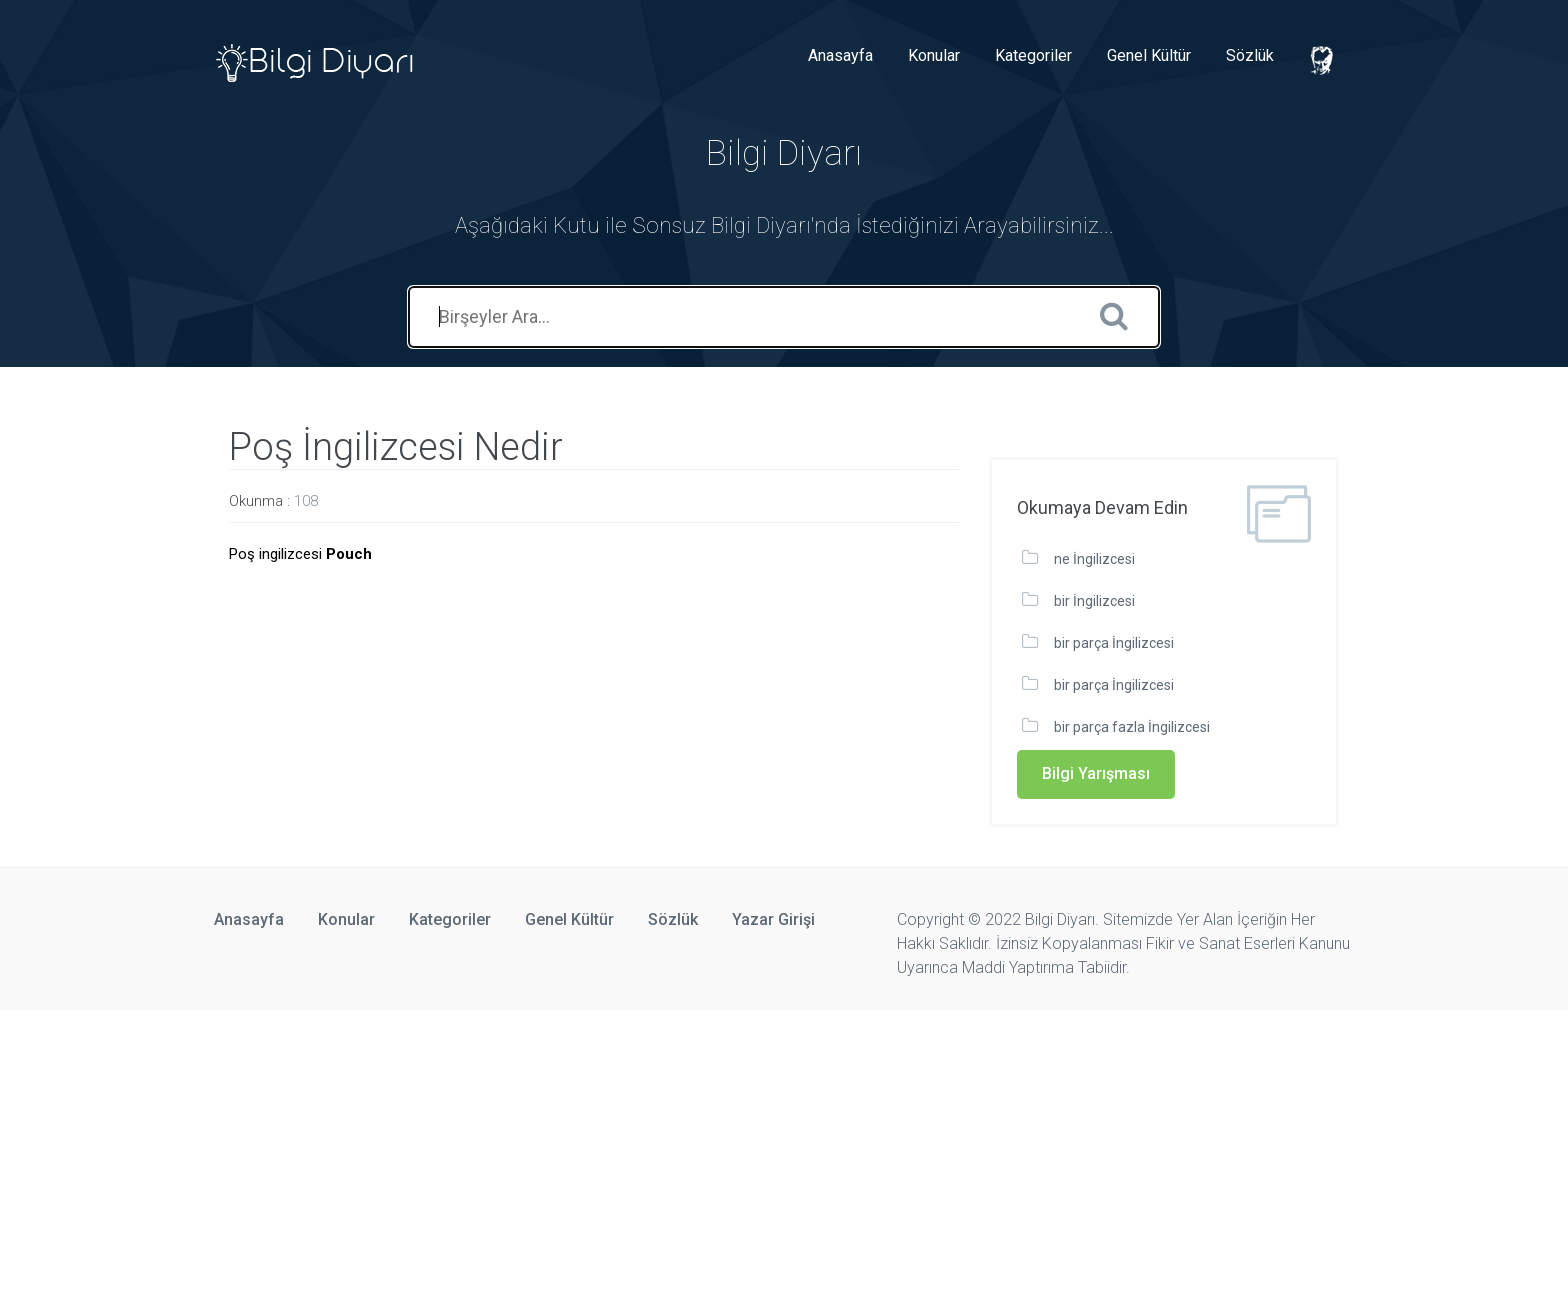 The height and width of the screenshot is (1296, 1568). Describe the element at coordinates (840, 55) in the screenshot. I see `Anasayfa` at that location.